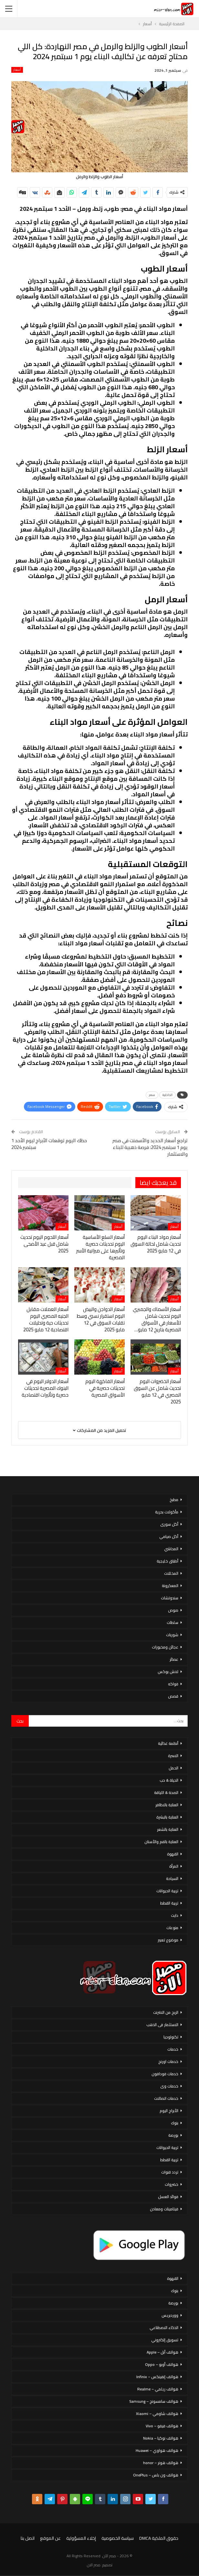  Describe the element at coordinates (93, 2565) in the screenshot. I see `مصر الان` at that location.